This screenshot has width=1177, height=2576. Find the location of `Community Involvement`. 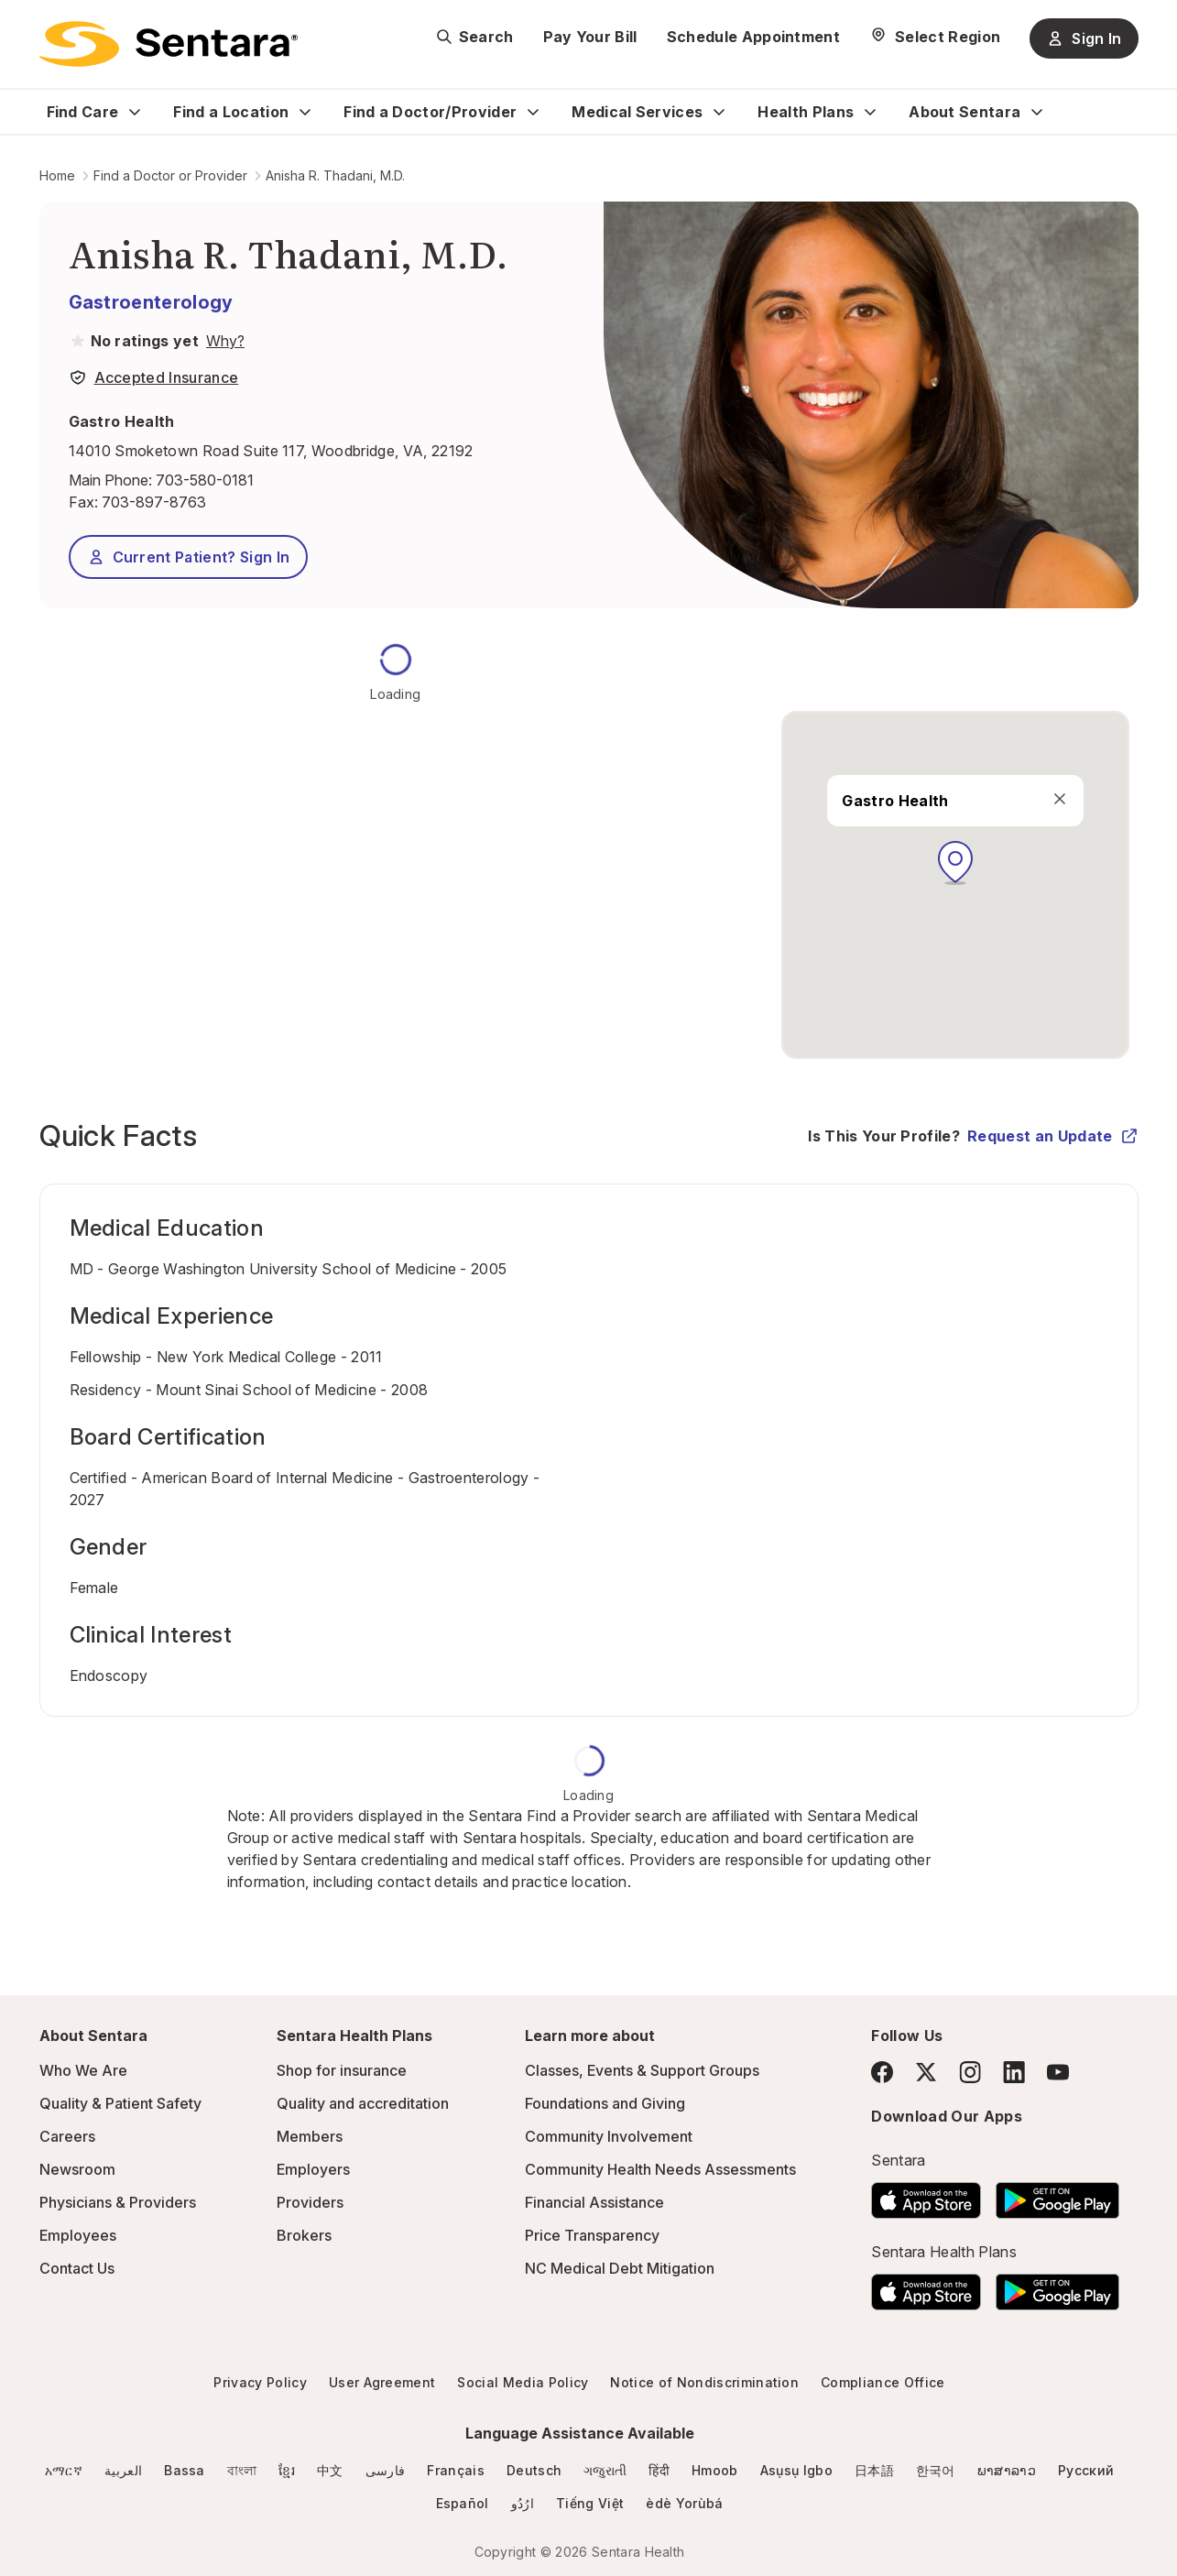

Community Involvement is located at coordinates (608, 2136).